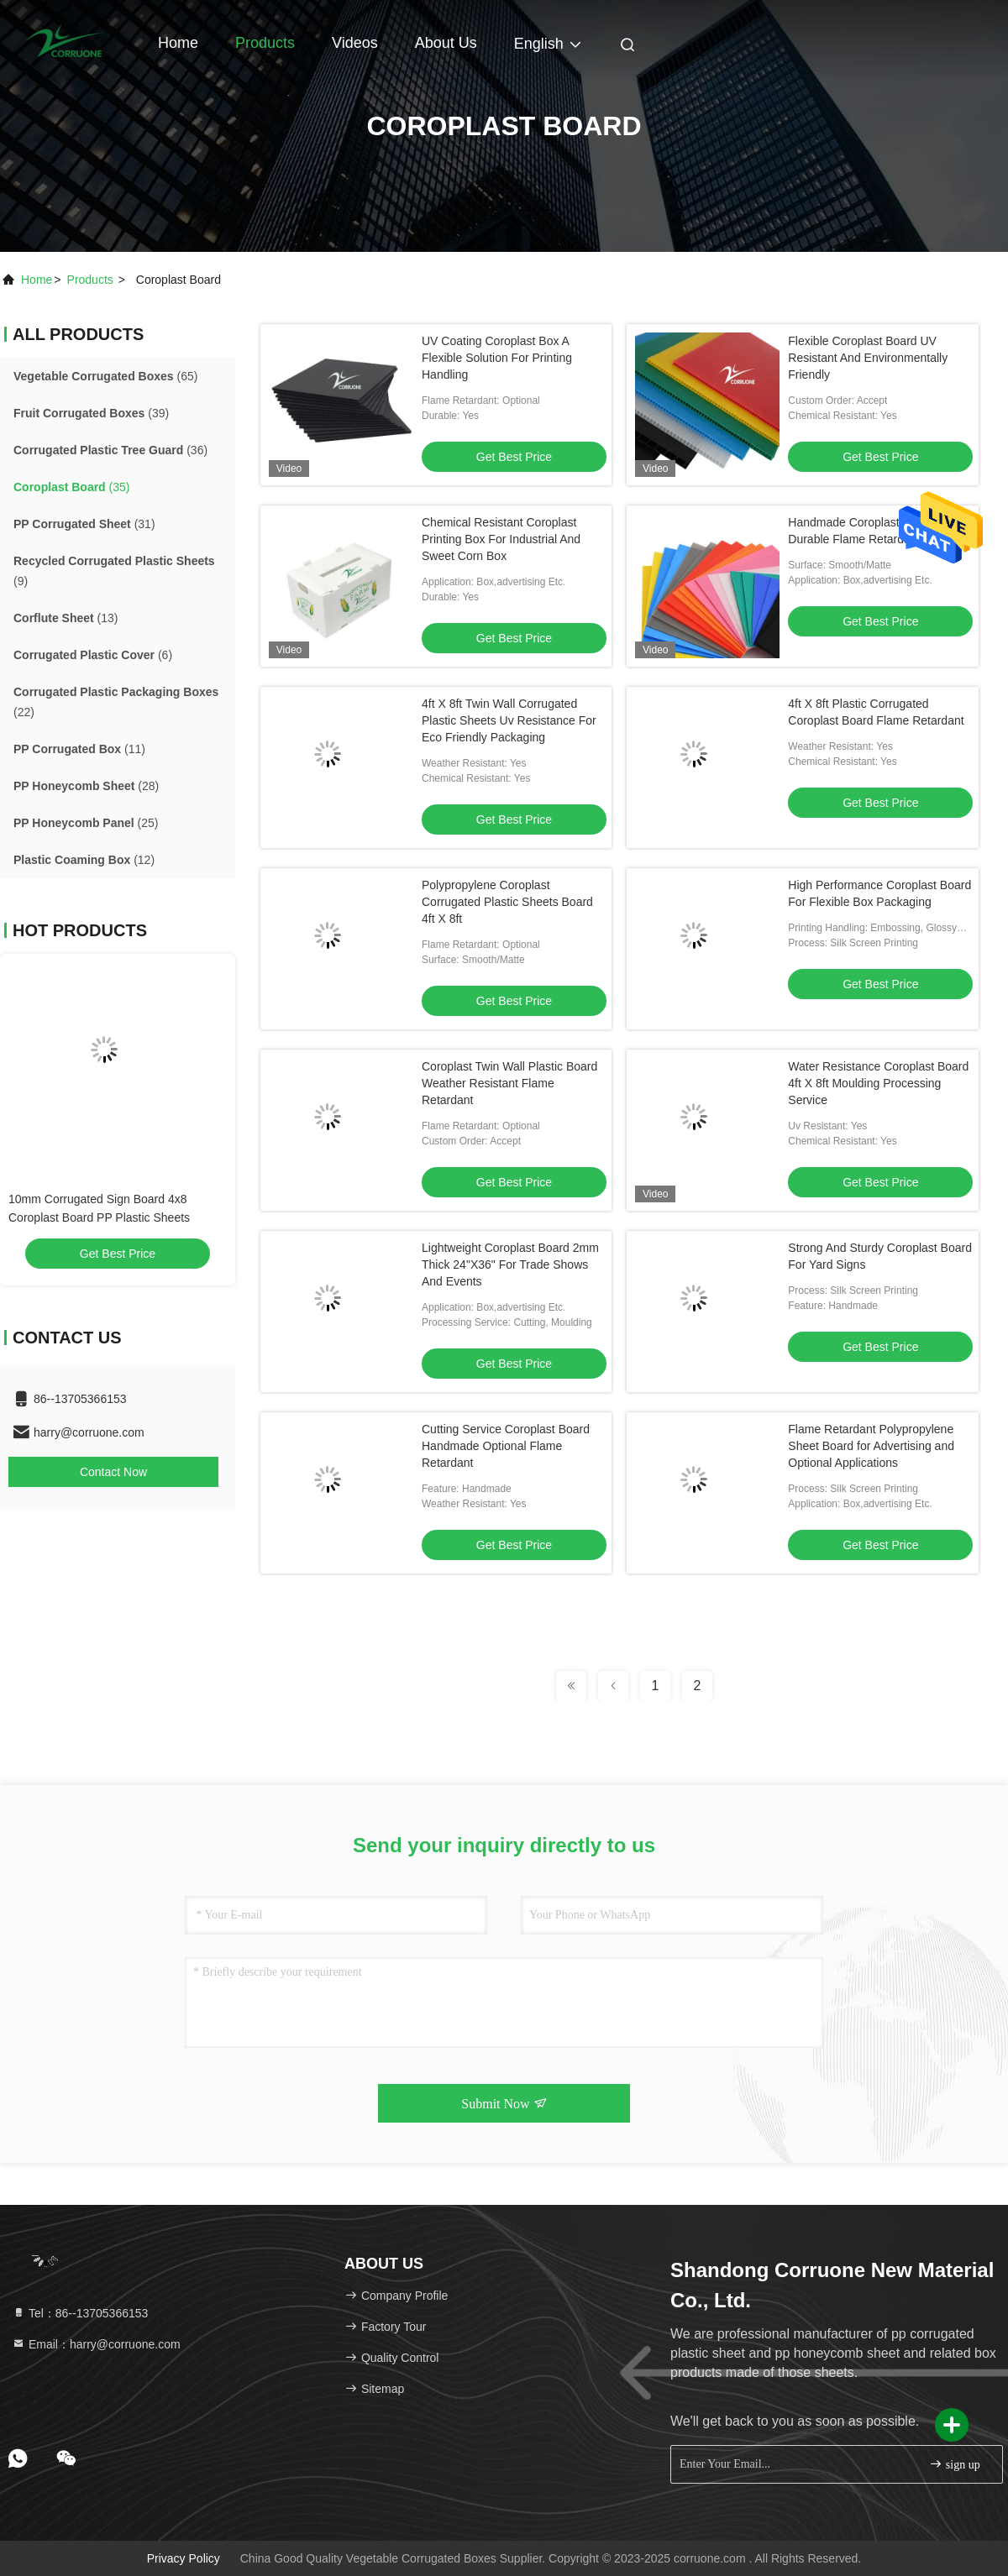 The height and width of the screenshot is (2576, 1008). What do you see at coordinates (85, 823) in the screenshot?
I see `(25)` at bounding box center [85, 823].